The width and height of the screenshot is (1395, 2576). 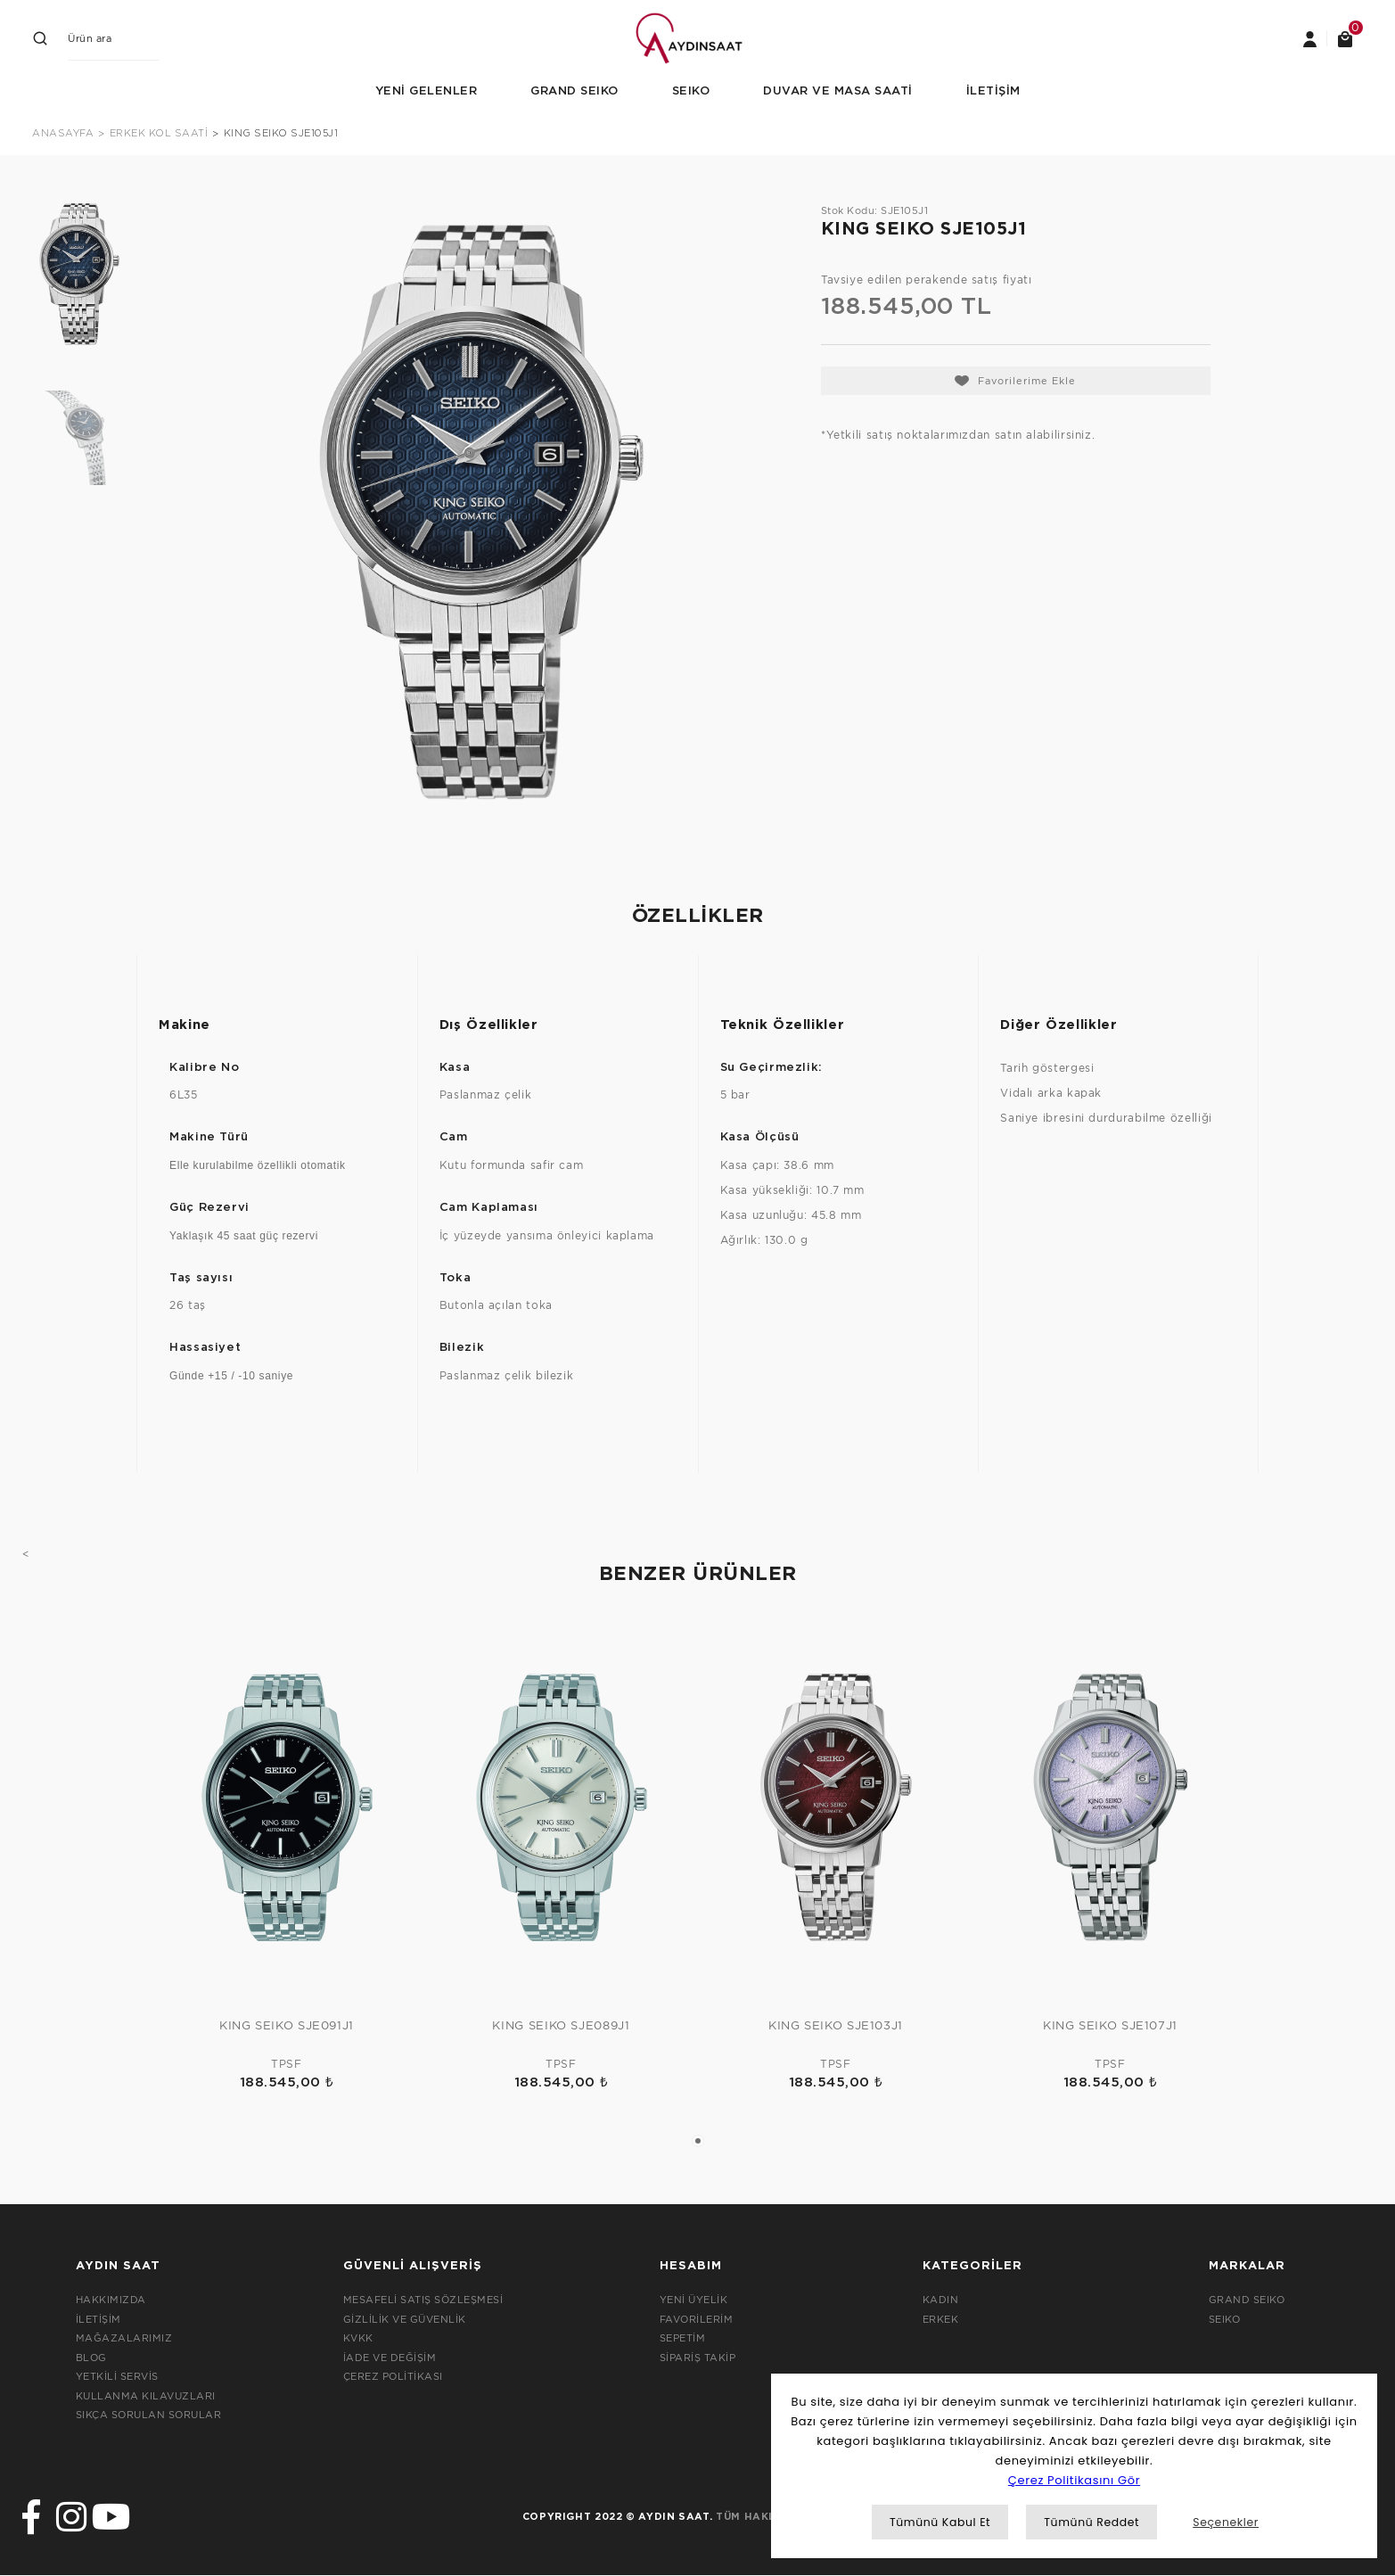 I want to click on ÇEREZ POLİTİKASI, so click(x=393, y=2376).